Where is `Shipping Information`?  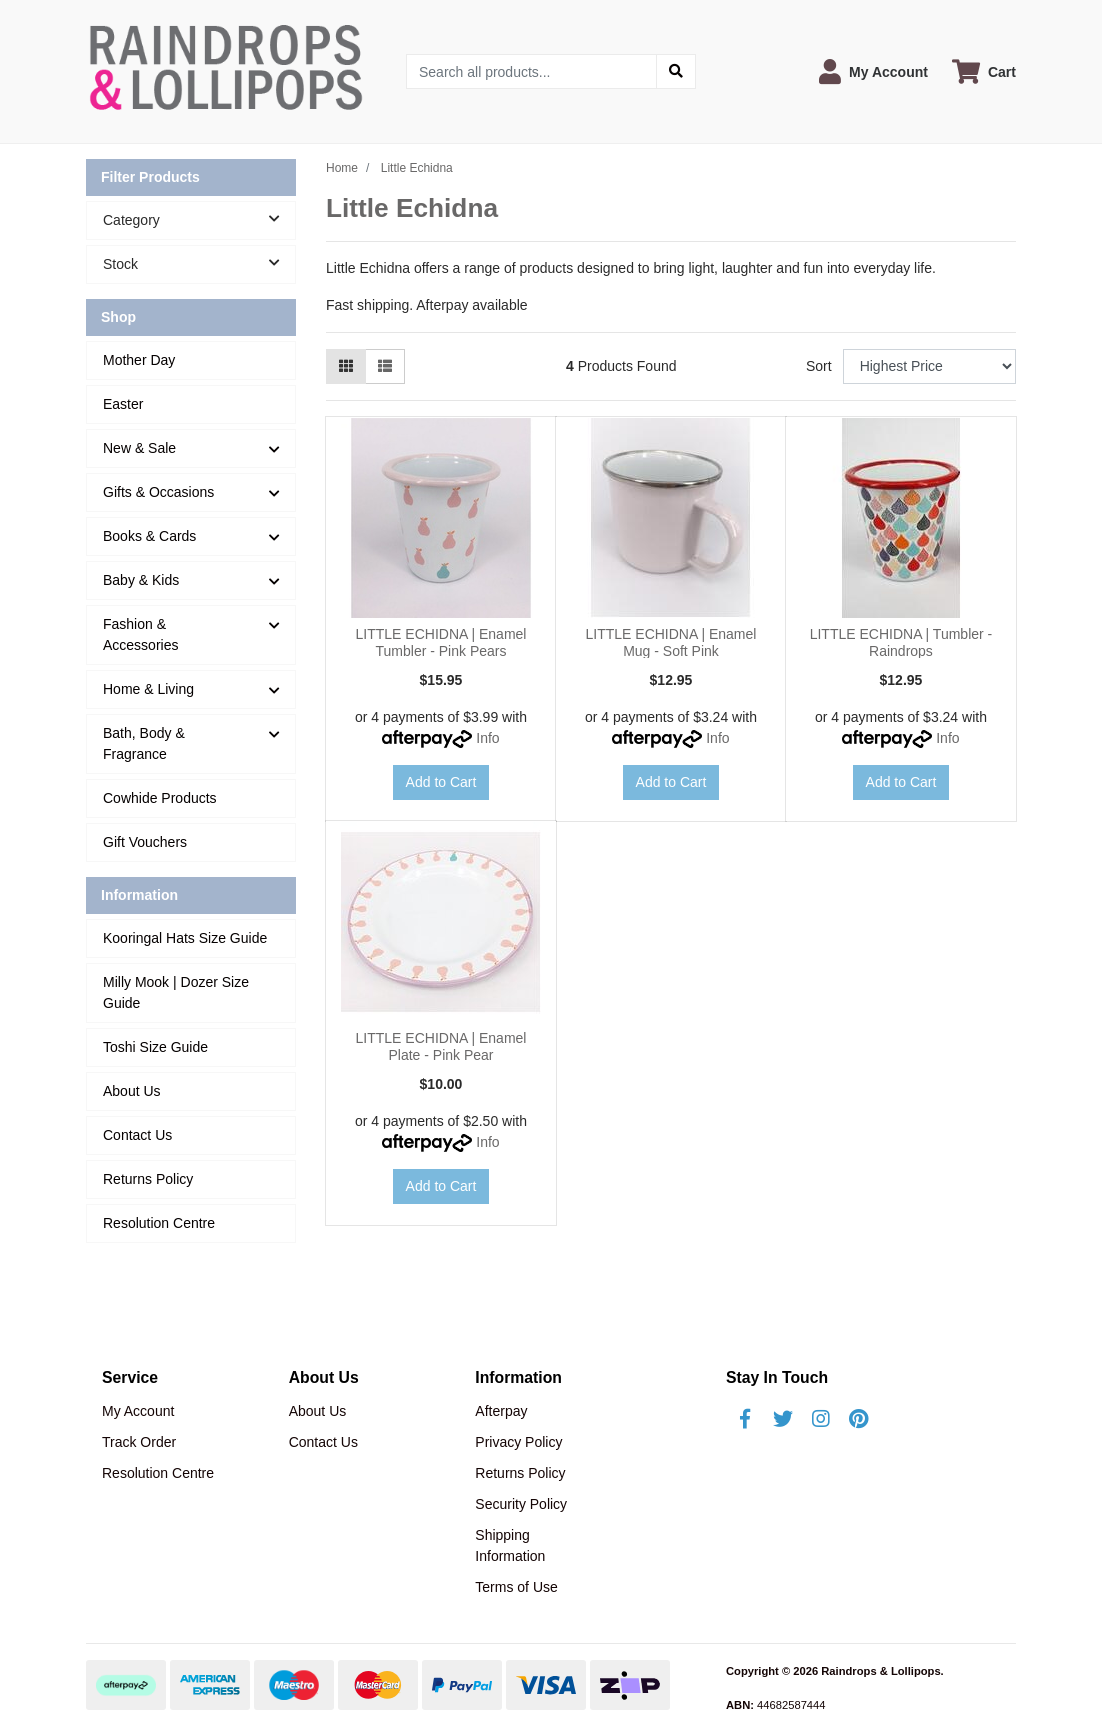 Shipping Information is located at coordinates (510, 1545).